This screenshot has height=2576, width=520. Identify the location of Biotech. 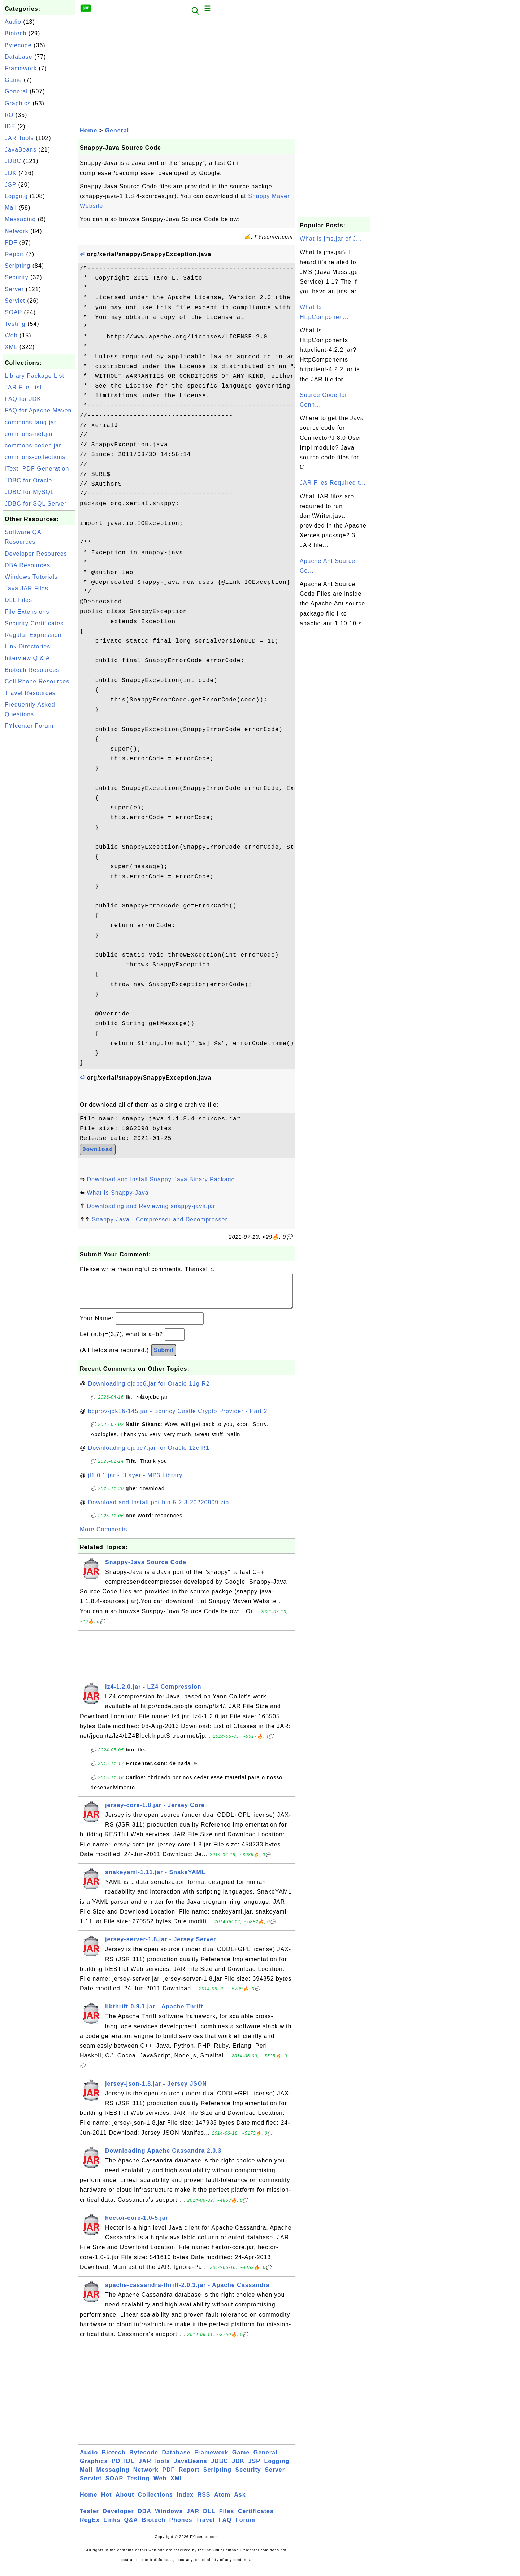
(15, 33).